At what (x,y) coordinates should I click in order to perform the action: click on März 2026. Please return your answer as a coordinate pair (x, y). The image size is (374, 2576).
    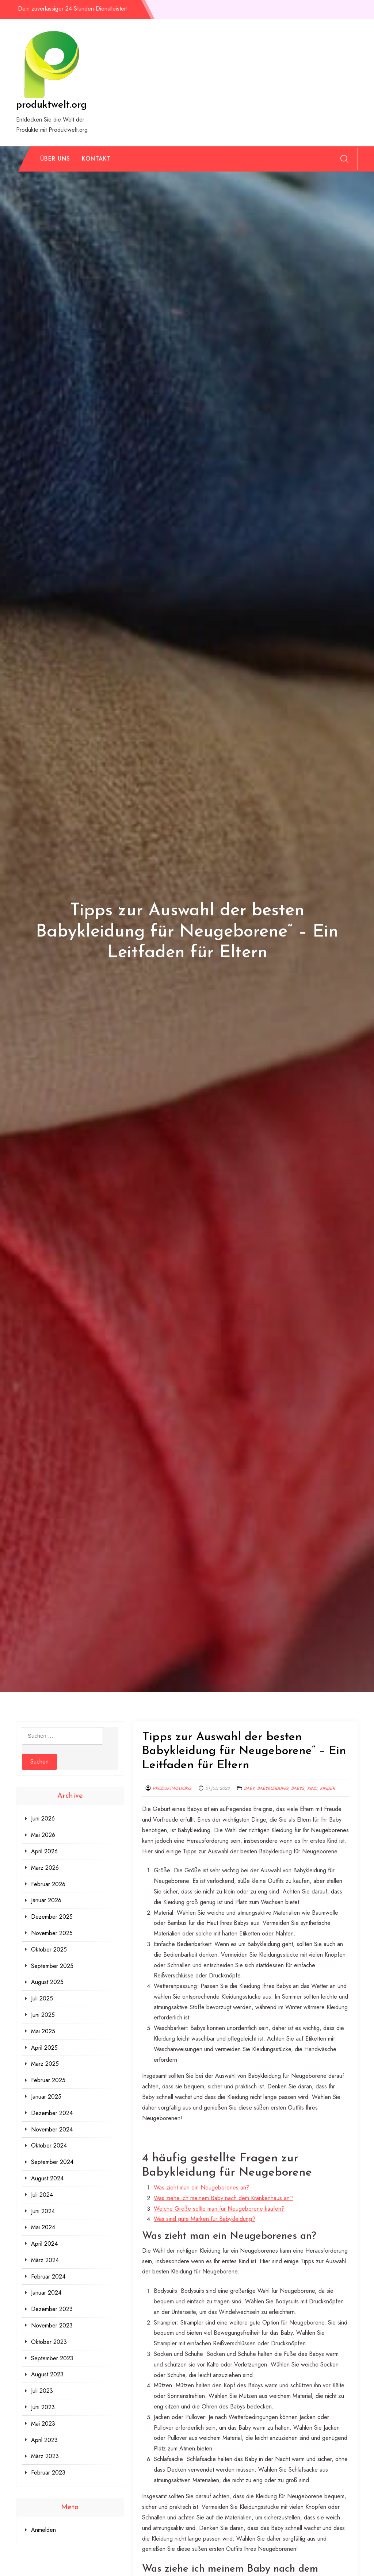
    Looking at the image, I should click on (45, 1868).